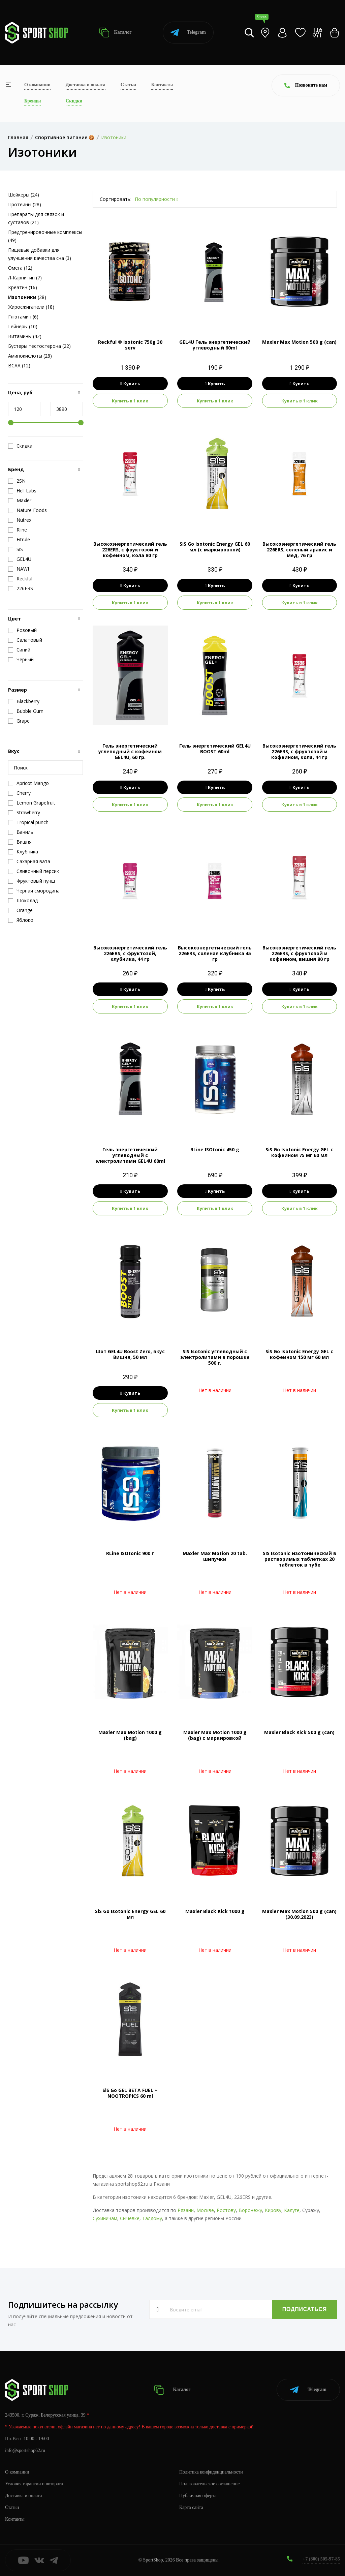 This screenshot has width=345, height=2576. What do you see at coordinates (299, 953) in the screenshot?
I see `Высокоэнергетический гель 226ERS, с фруктозой и кофеином, вишня 80 гр` at bounding box center [299, 953].